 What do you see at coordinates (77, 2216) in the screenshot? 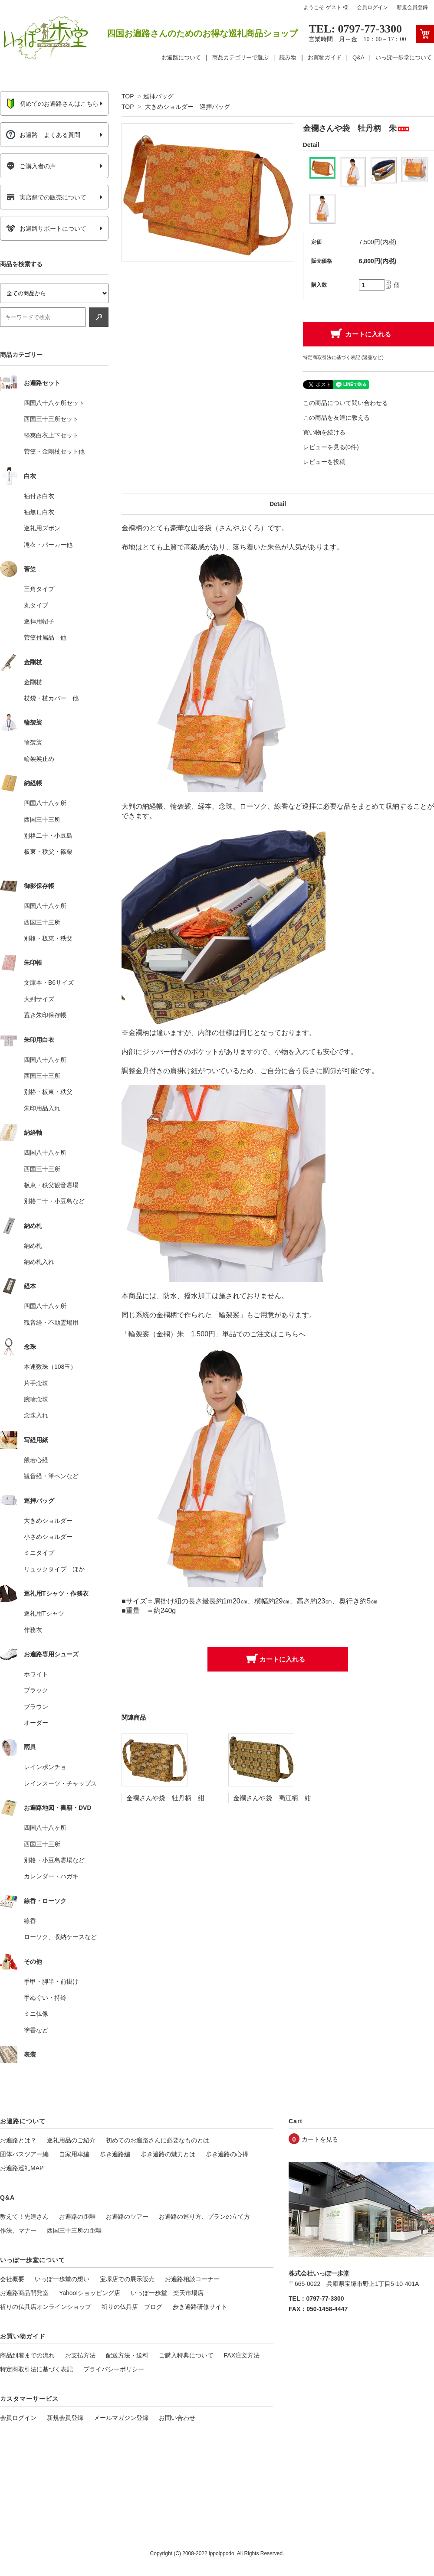
I see `お遍路の距離` at bounding box center [77, 2216].